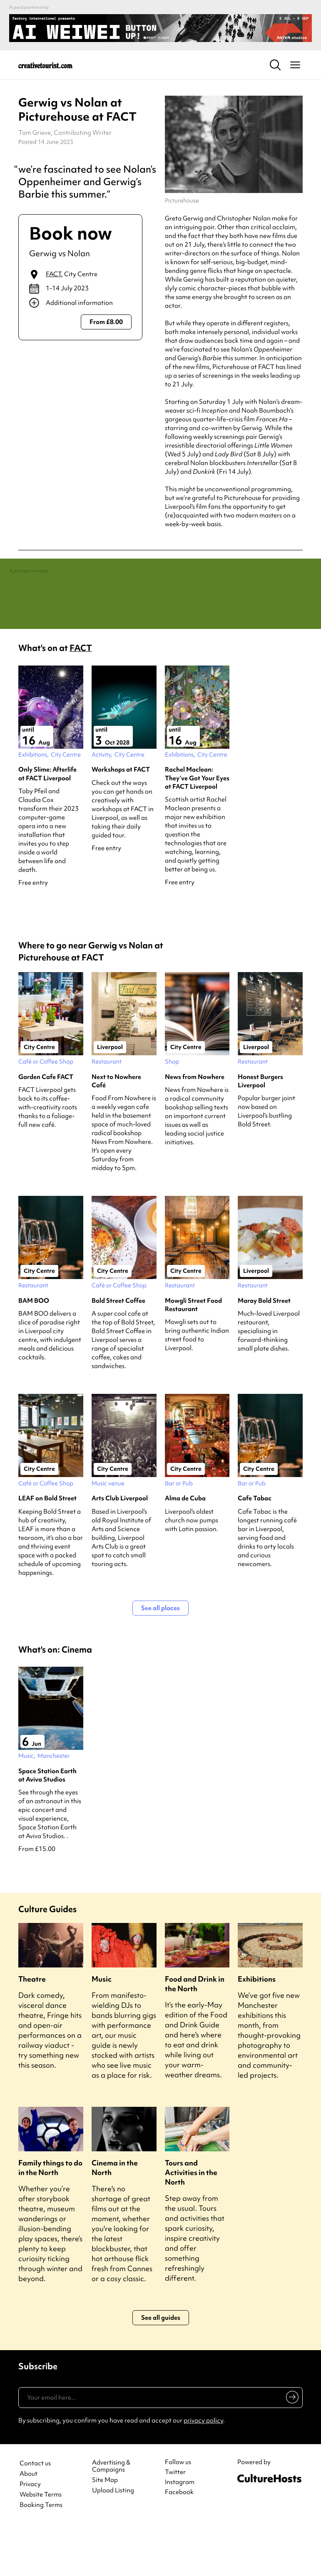 This screenshot has width=321, height=2576. What do you see at coordinates (53, 274) in the screenshot?
I see `FACT` at bounding box center [53, 274].